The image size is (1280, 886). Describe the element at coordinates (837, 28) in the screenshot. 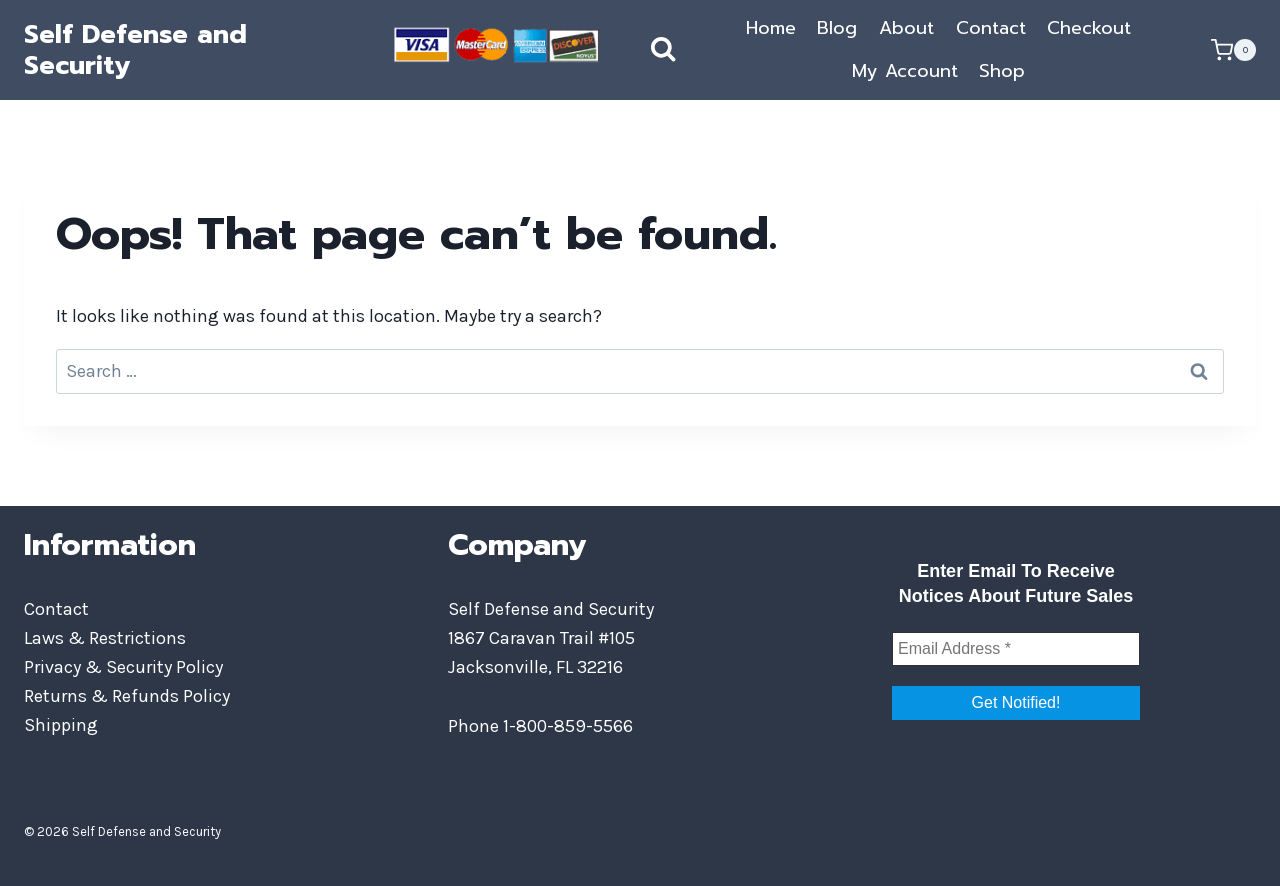

I see `Blog` at that location.